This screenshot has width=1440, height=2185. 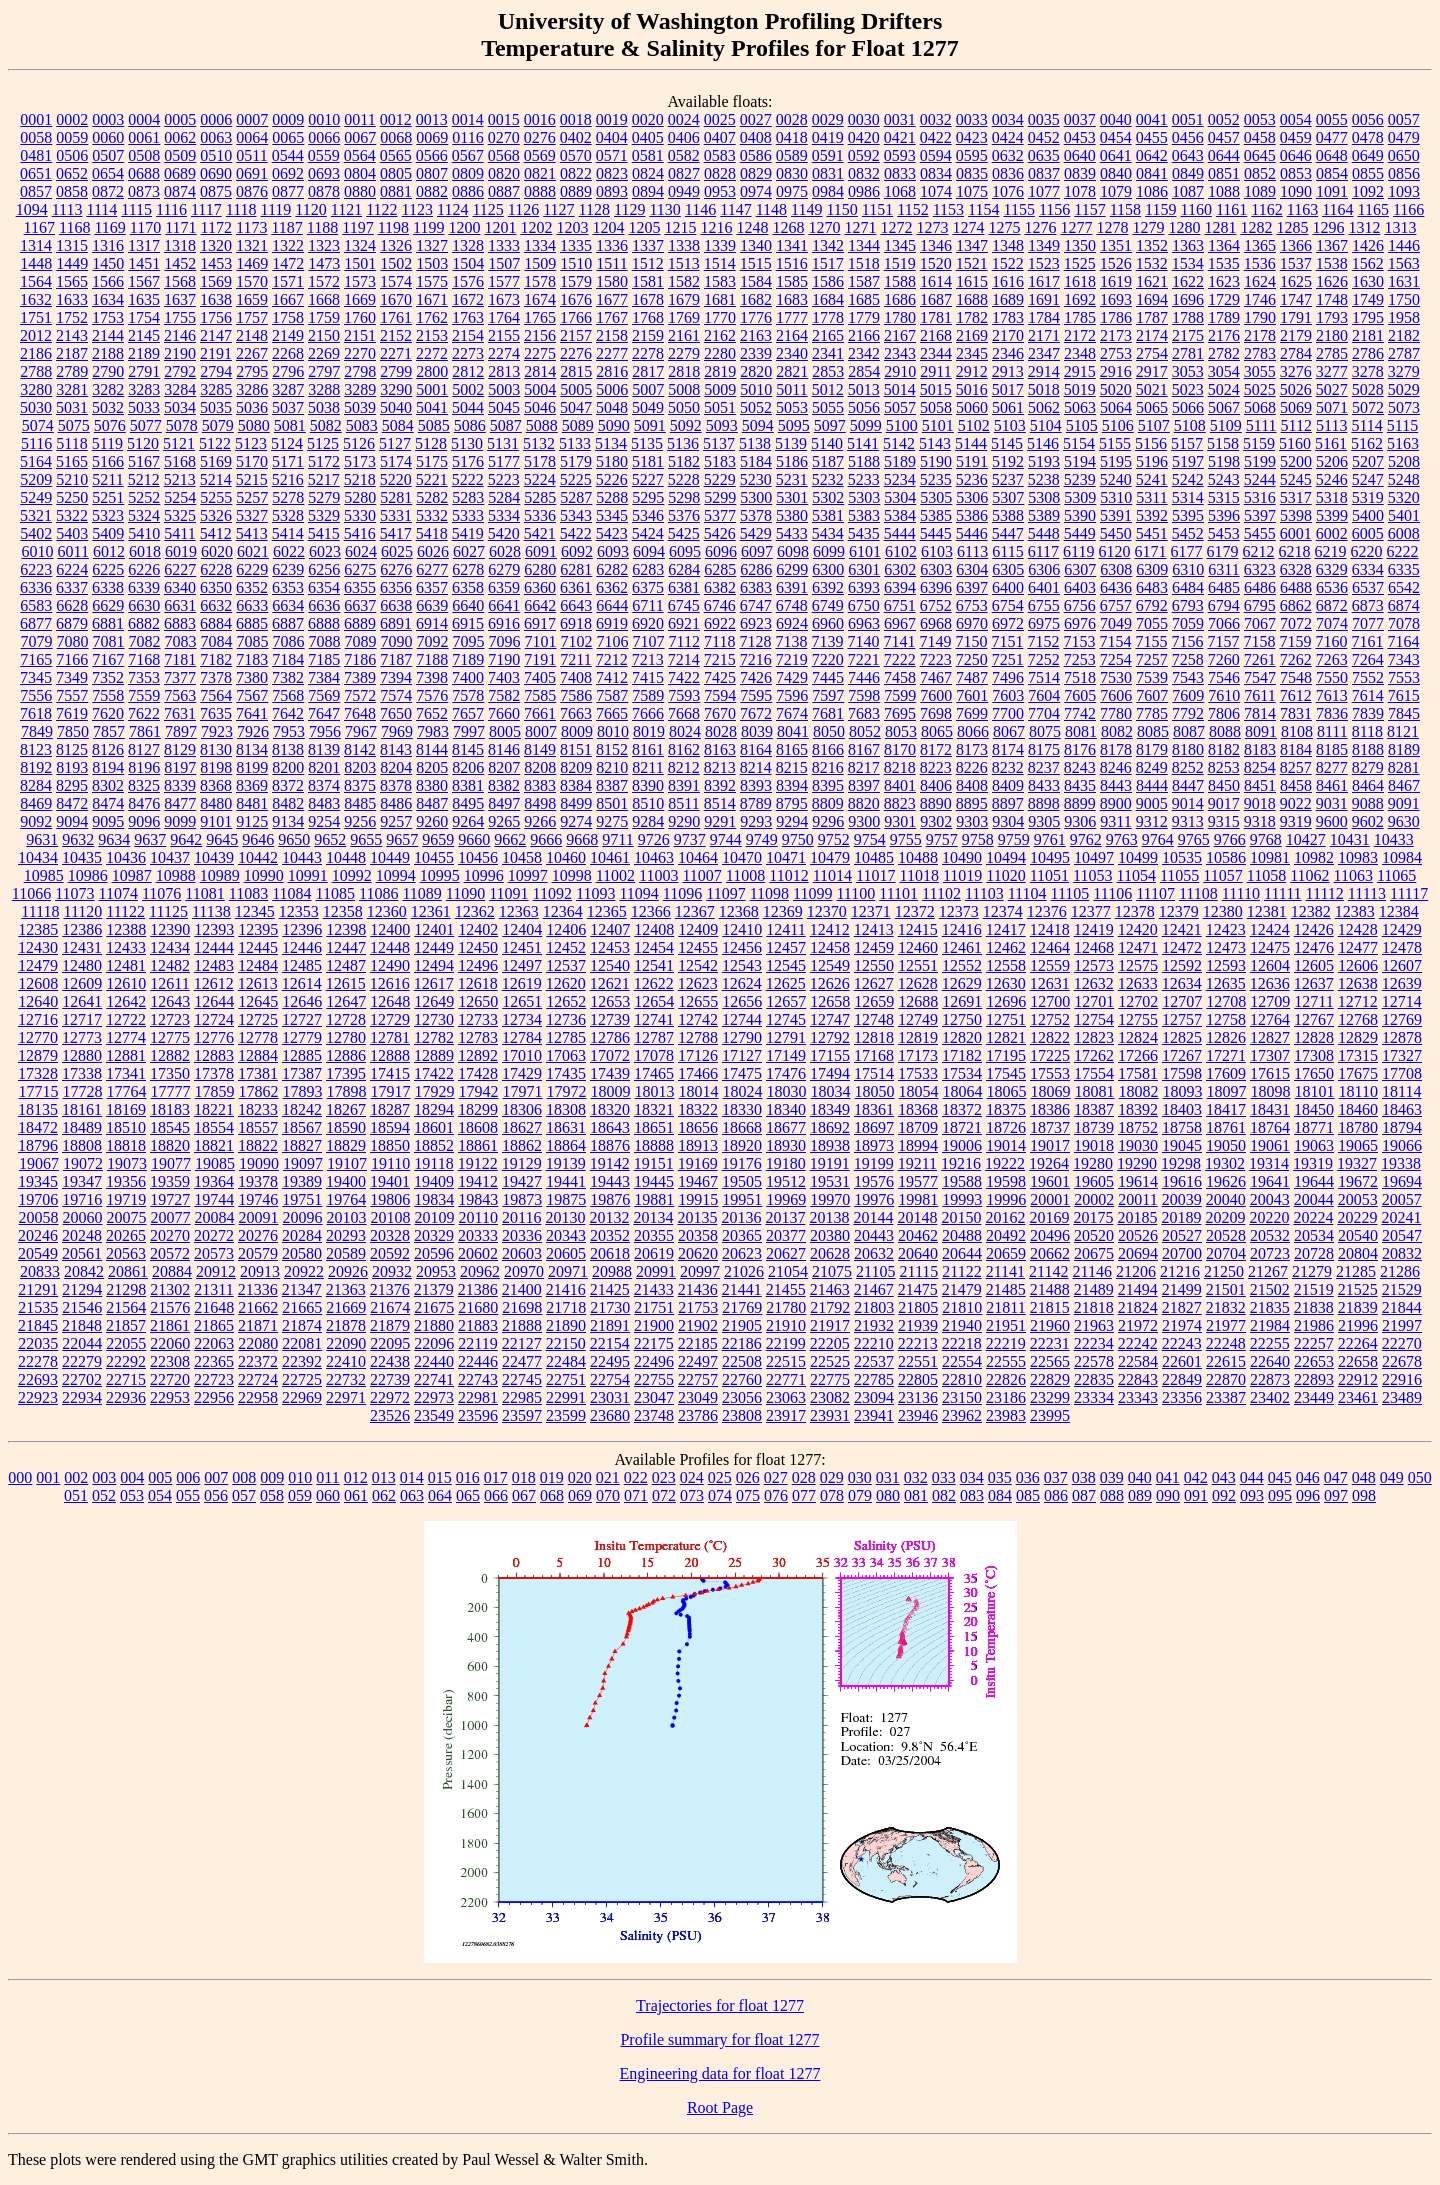 What do you see at coordinates (468, 263) in the screenshot?
I see `1504` at bounding box center [468, 263].